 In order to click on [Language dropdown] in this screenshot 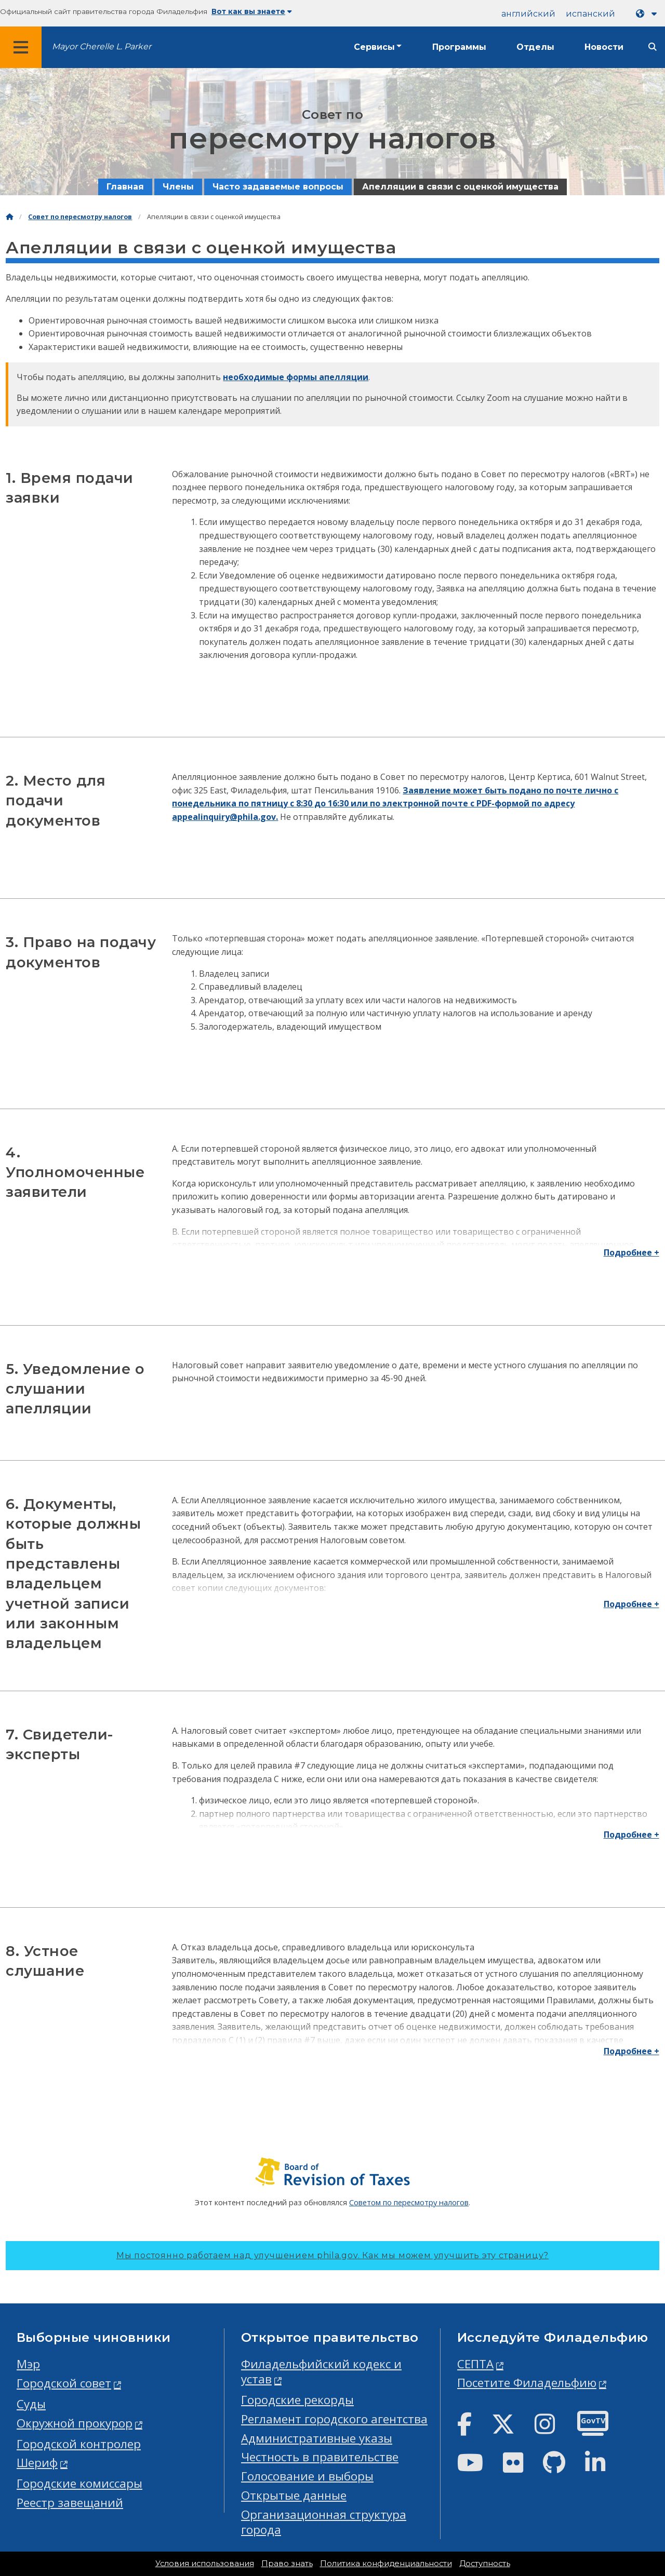, I will do `click(648, 13)`.